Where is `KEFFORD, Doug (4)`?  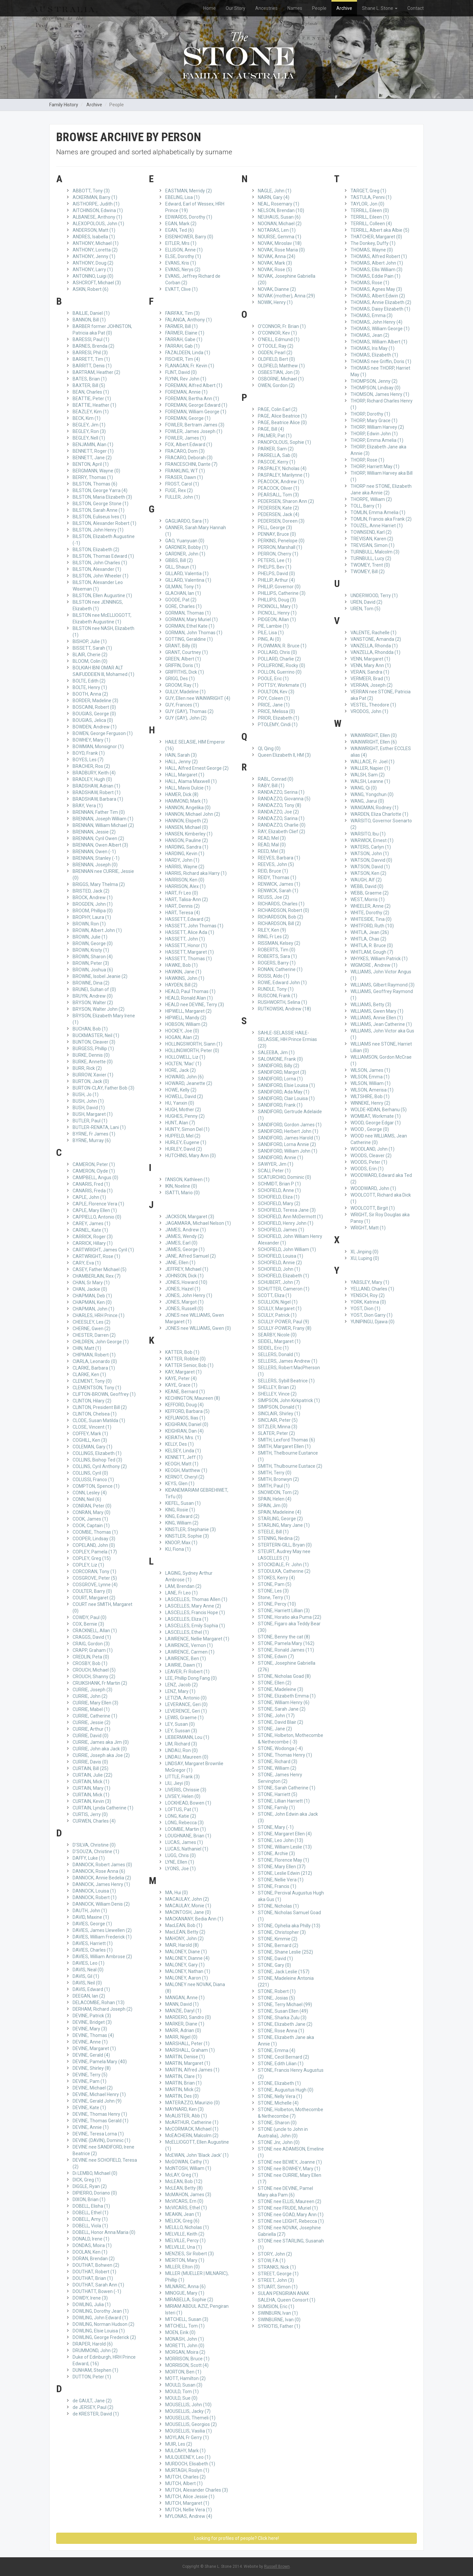 KEFFORD, Doug (4) is located at coordinates (184, 1404).